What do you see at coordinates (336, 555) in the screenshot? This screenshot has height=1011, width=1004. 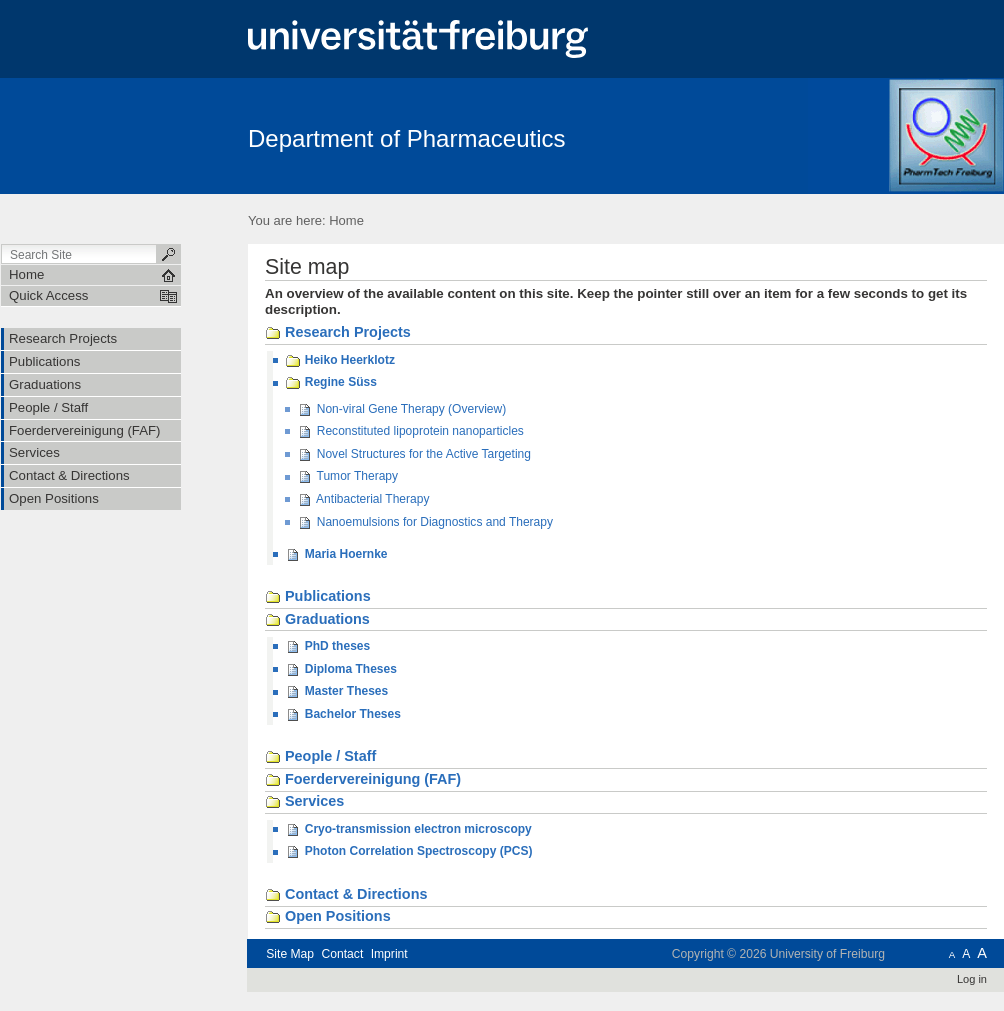 I see `Maria Hoernke` at bounding box center [336, 555].